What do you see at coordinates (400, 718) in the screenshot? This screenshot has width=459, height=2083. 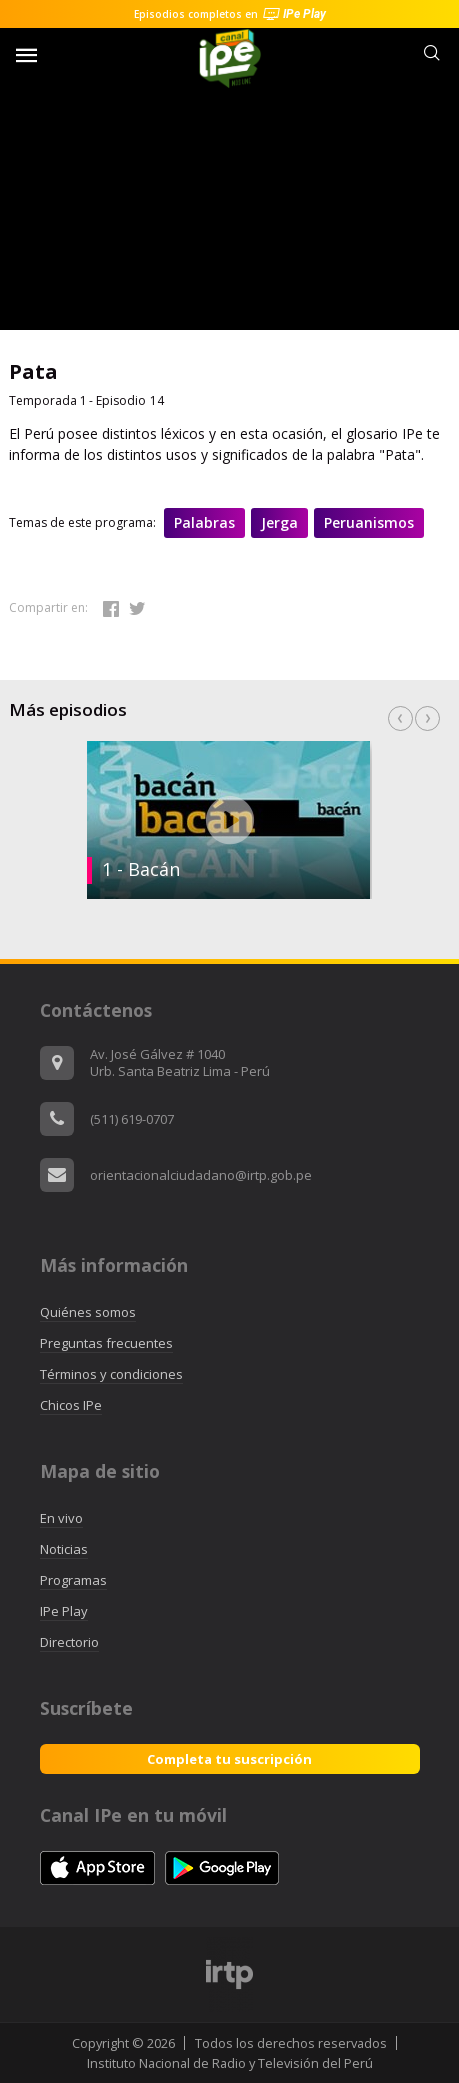 I see `Previous [button]` at bounding box center [400, 718].